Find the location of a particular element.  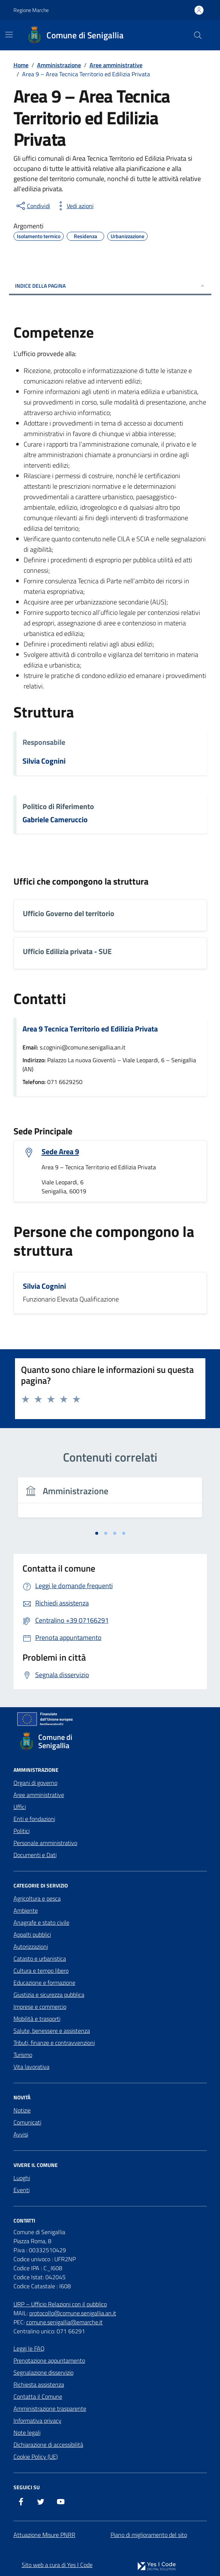

Gabriele Cameruccio is located at coordinates (55, 820).